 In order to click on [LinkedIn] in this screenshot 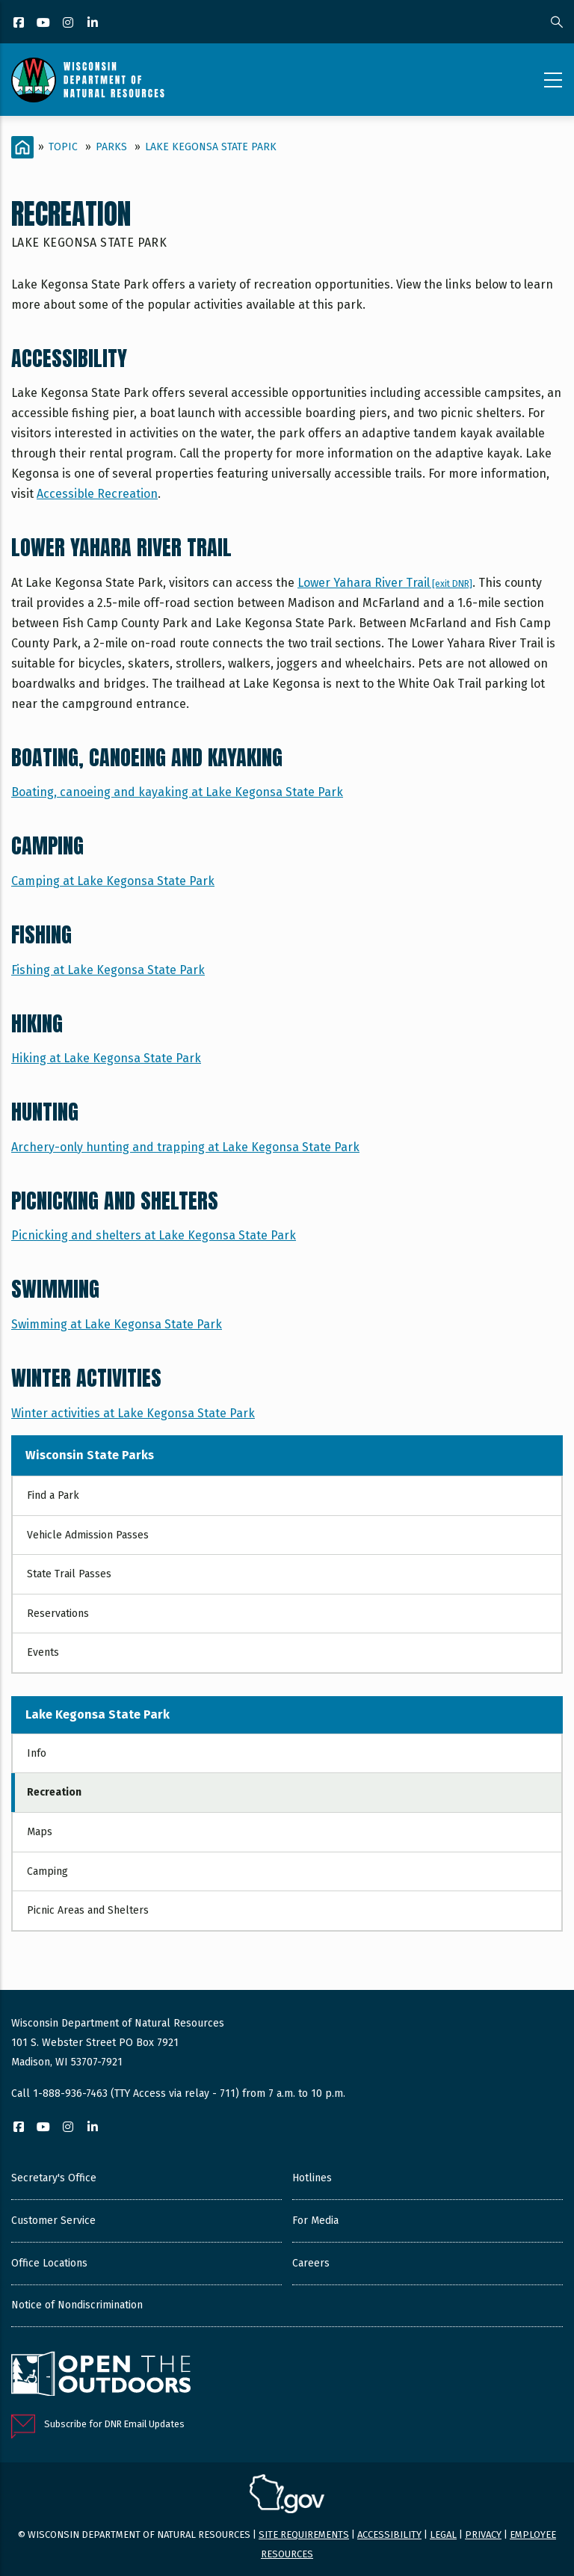, I will do `click(93, 23)`.